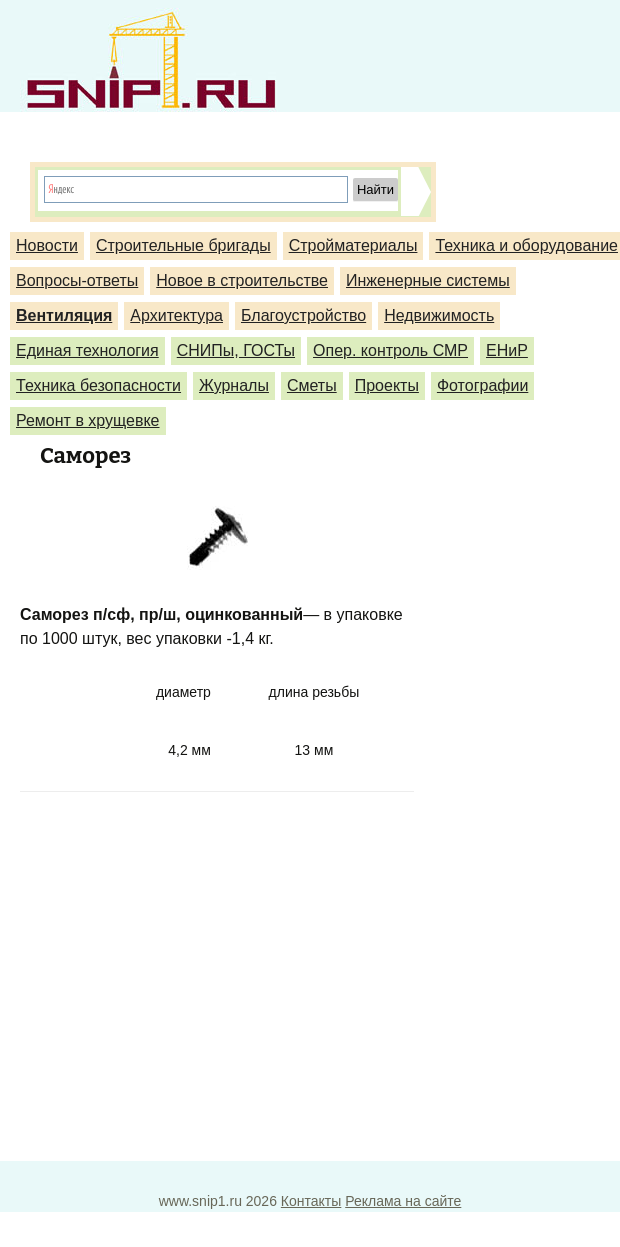 This screenshot has height=1247, width=620. I want to click on Строительные бригады, so click(183, 245).